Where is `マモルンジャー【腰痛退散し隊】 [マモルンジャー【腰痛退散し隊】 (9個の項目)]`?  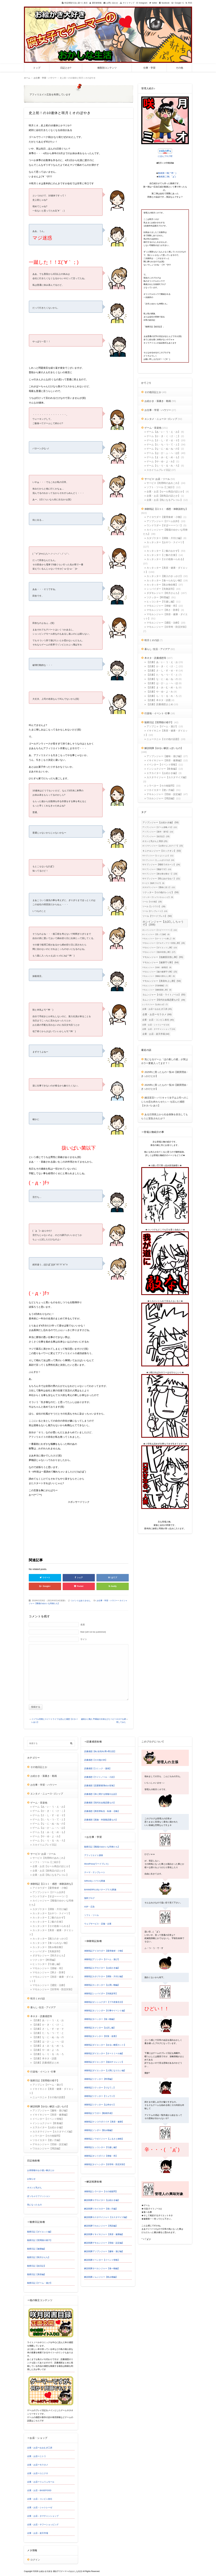
マモルンジャー【腰痛退散し隊】 [マモルンジャー【腰痛退散し隊】 (9個の項目)] is located at coordinates (156, 990).